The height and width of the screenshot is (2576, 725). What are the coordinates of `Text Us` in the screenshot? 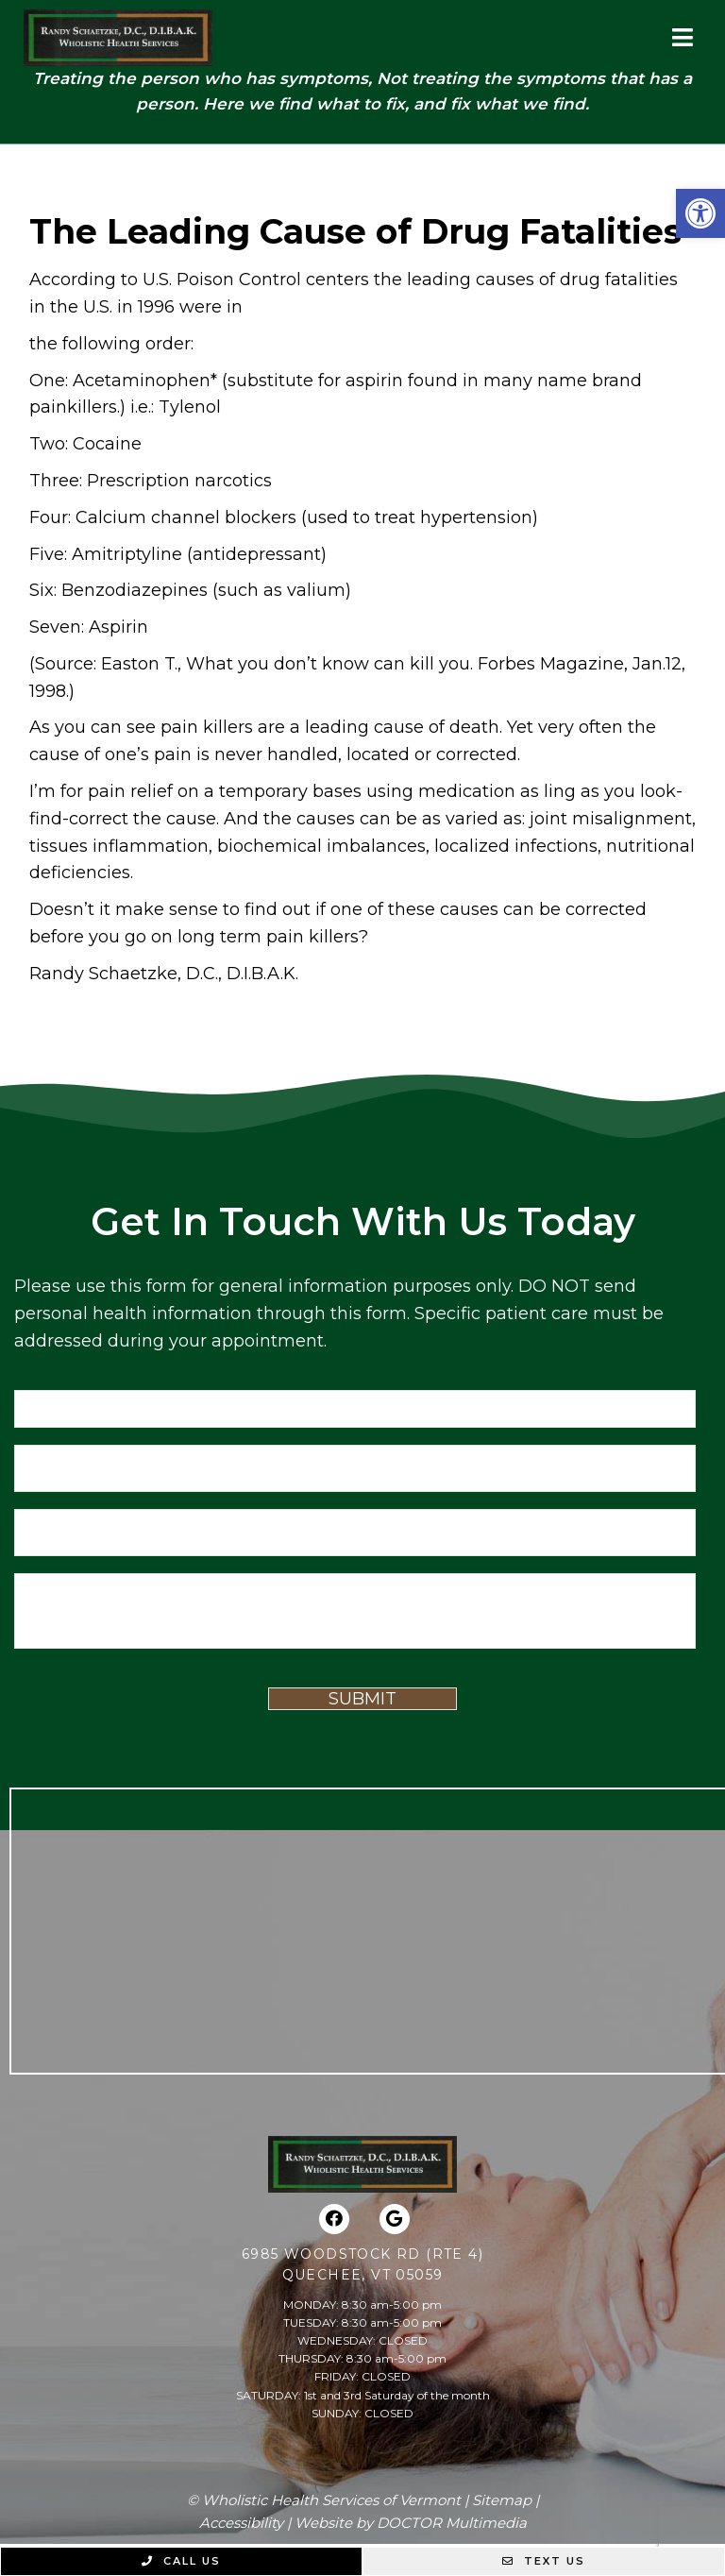 It's located at (543, 2561).